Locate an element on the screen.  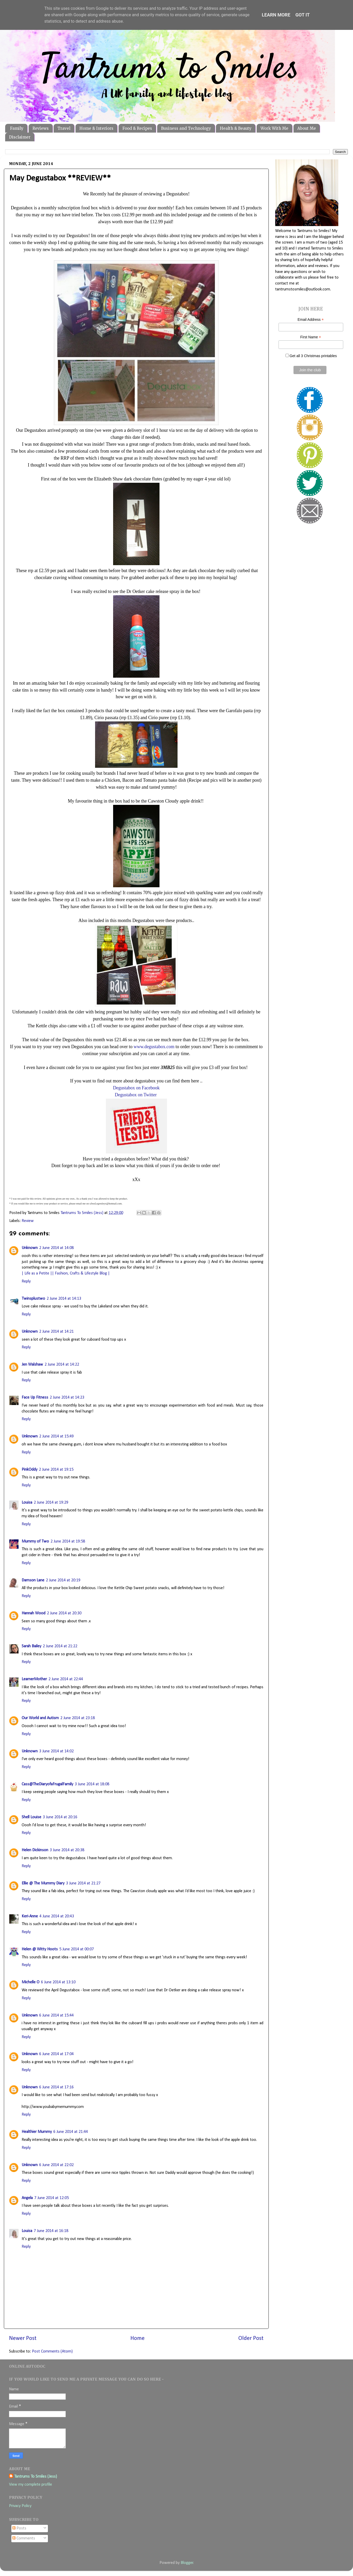
LearnerMother is located at coordinates (34, 1679).